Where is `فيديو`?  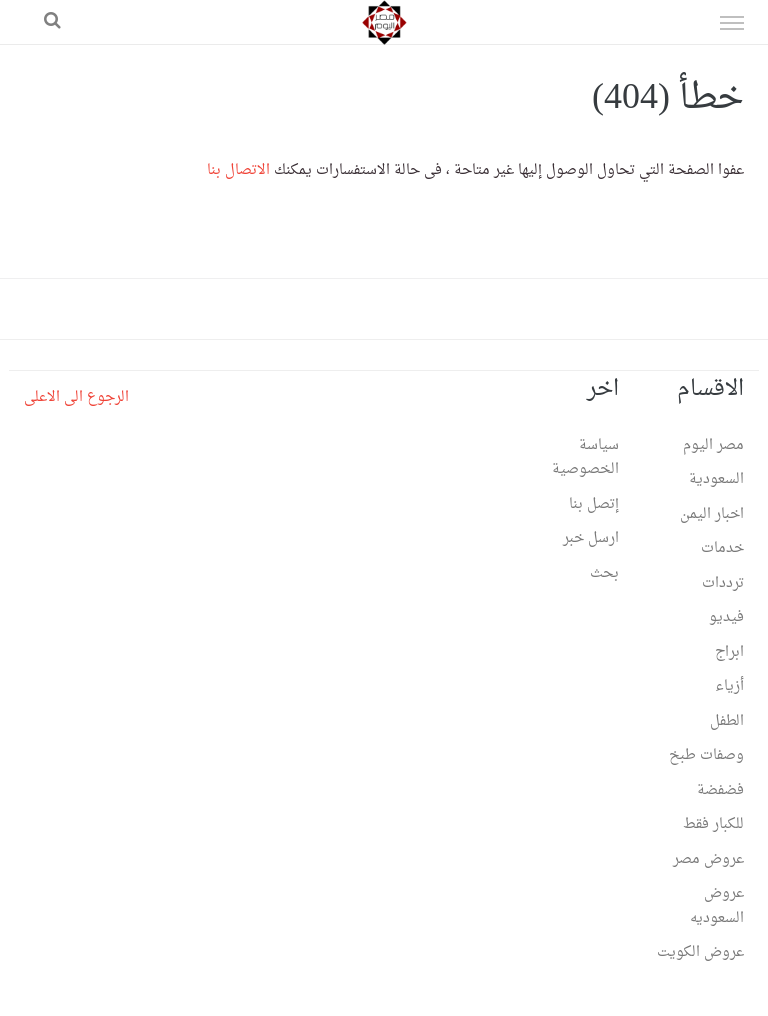
فيديو is located at coordinates (726, 617).